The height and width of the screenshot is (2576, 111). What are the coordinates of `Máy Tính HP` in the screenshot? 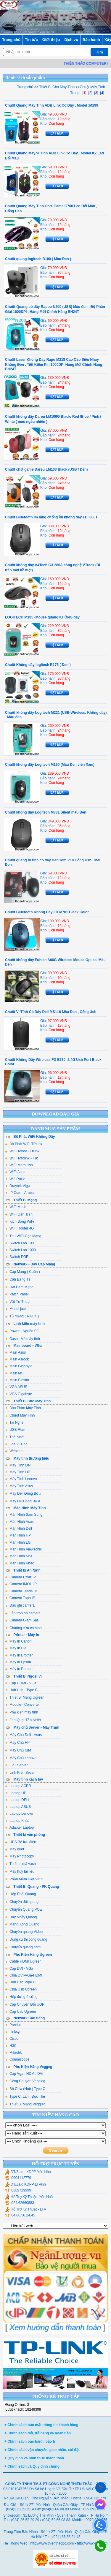 It's located at (17, 1472).